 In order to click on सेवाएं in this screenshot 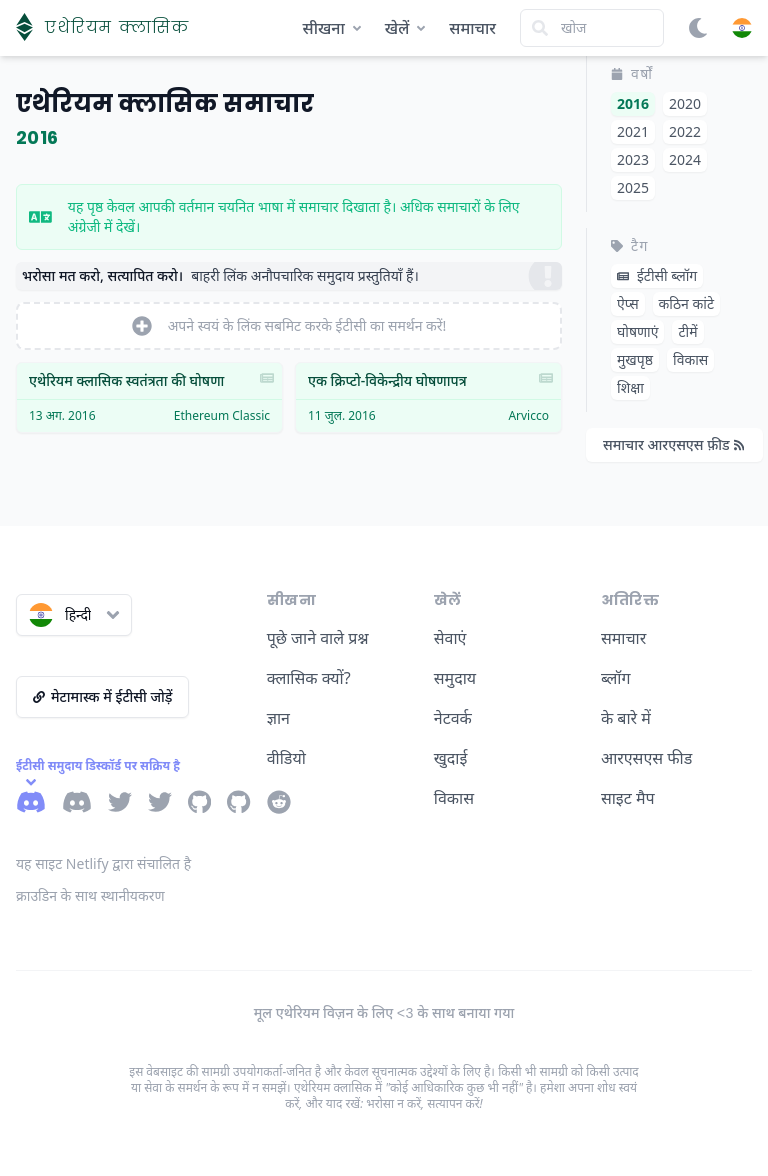, I will do `click(450, 638)`.